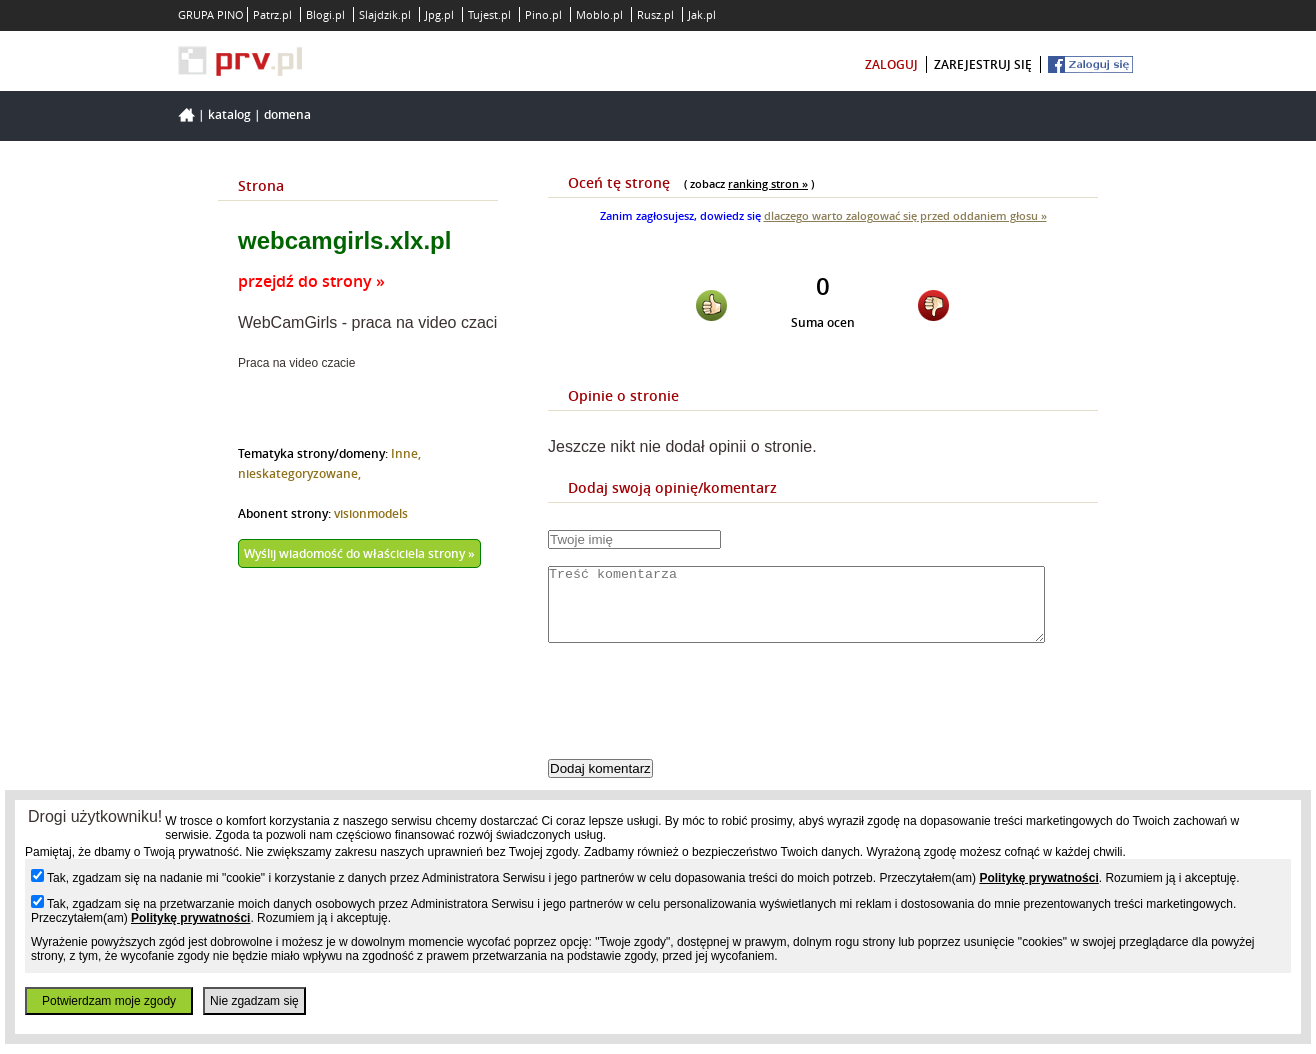  I want to click on ranking stron », so click(768, 183).